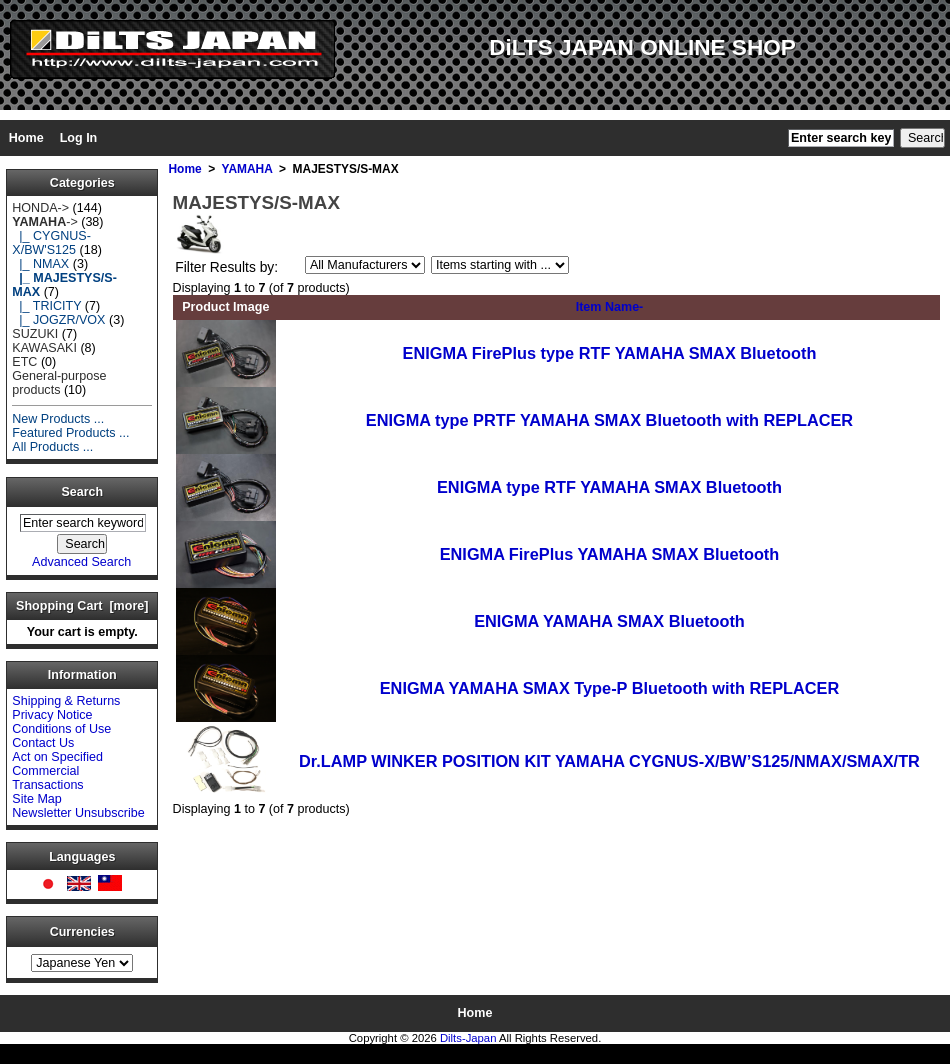 The height and width of the screenshot is (1064, 950). I want to click on SUZUKI, so click(35, 334).